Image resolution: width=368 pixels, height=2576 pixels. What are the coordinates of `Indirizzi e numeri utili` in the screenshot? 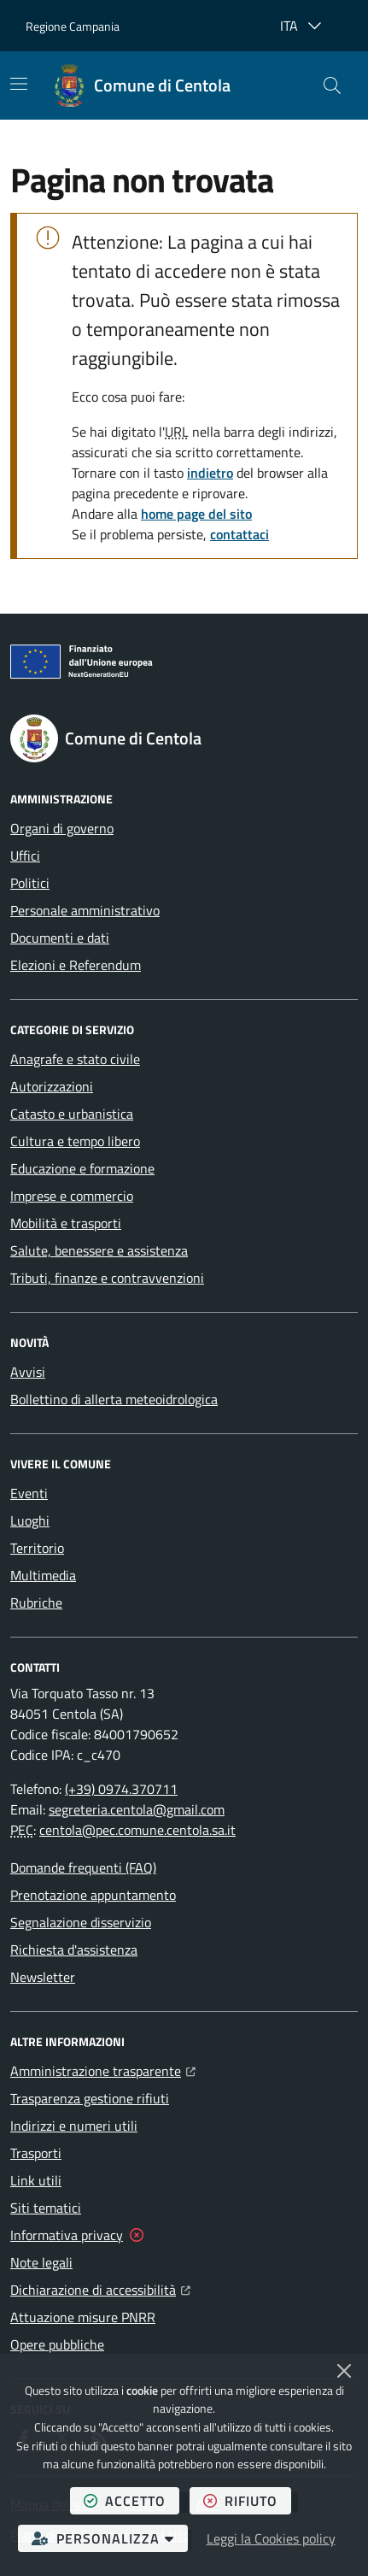 It's located at (73, 2125).